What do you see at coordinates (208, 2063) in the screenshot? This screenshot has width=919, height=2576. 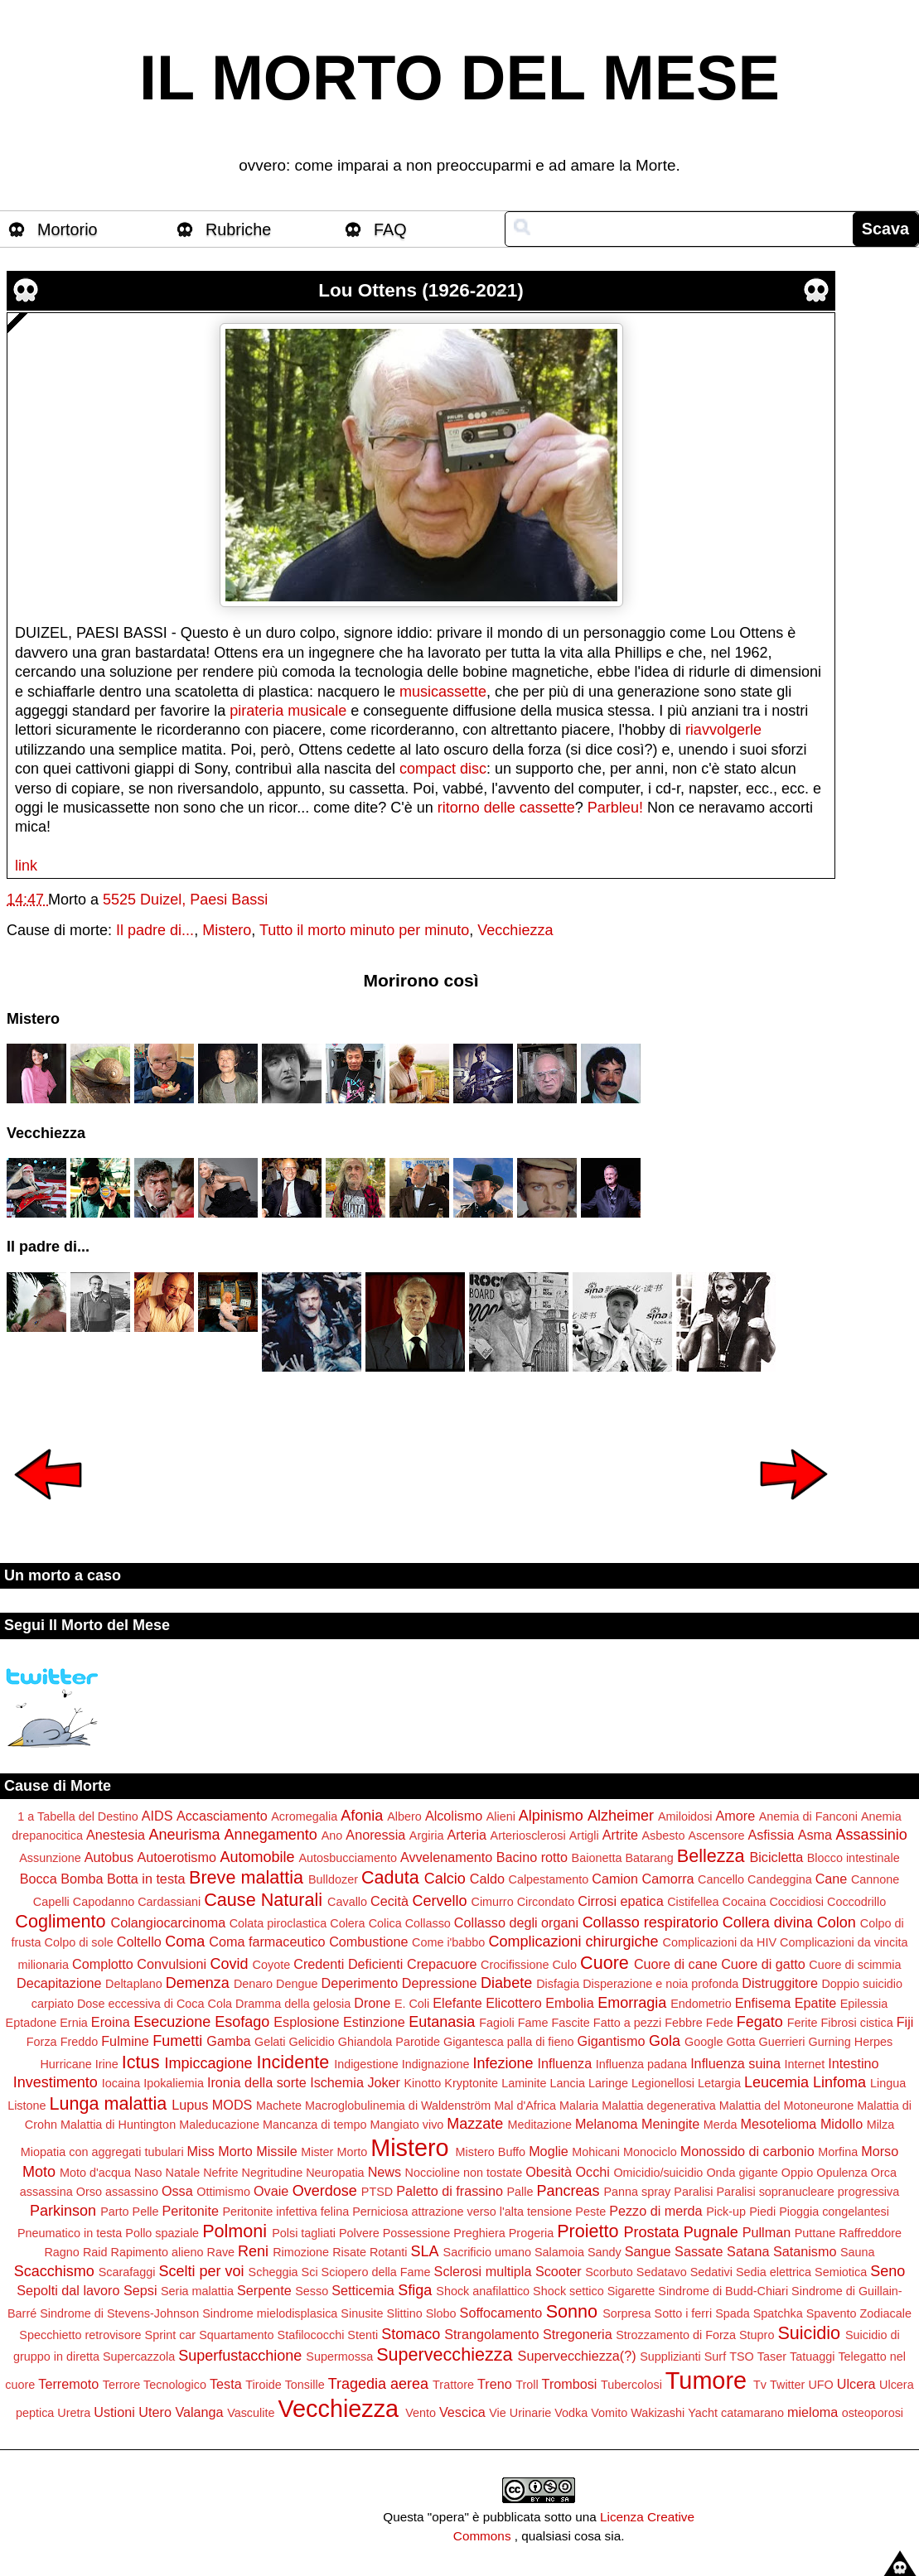 I see `Impiccagione` at bounding box center [208, 2063].